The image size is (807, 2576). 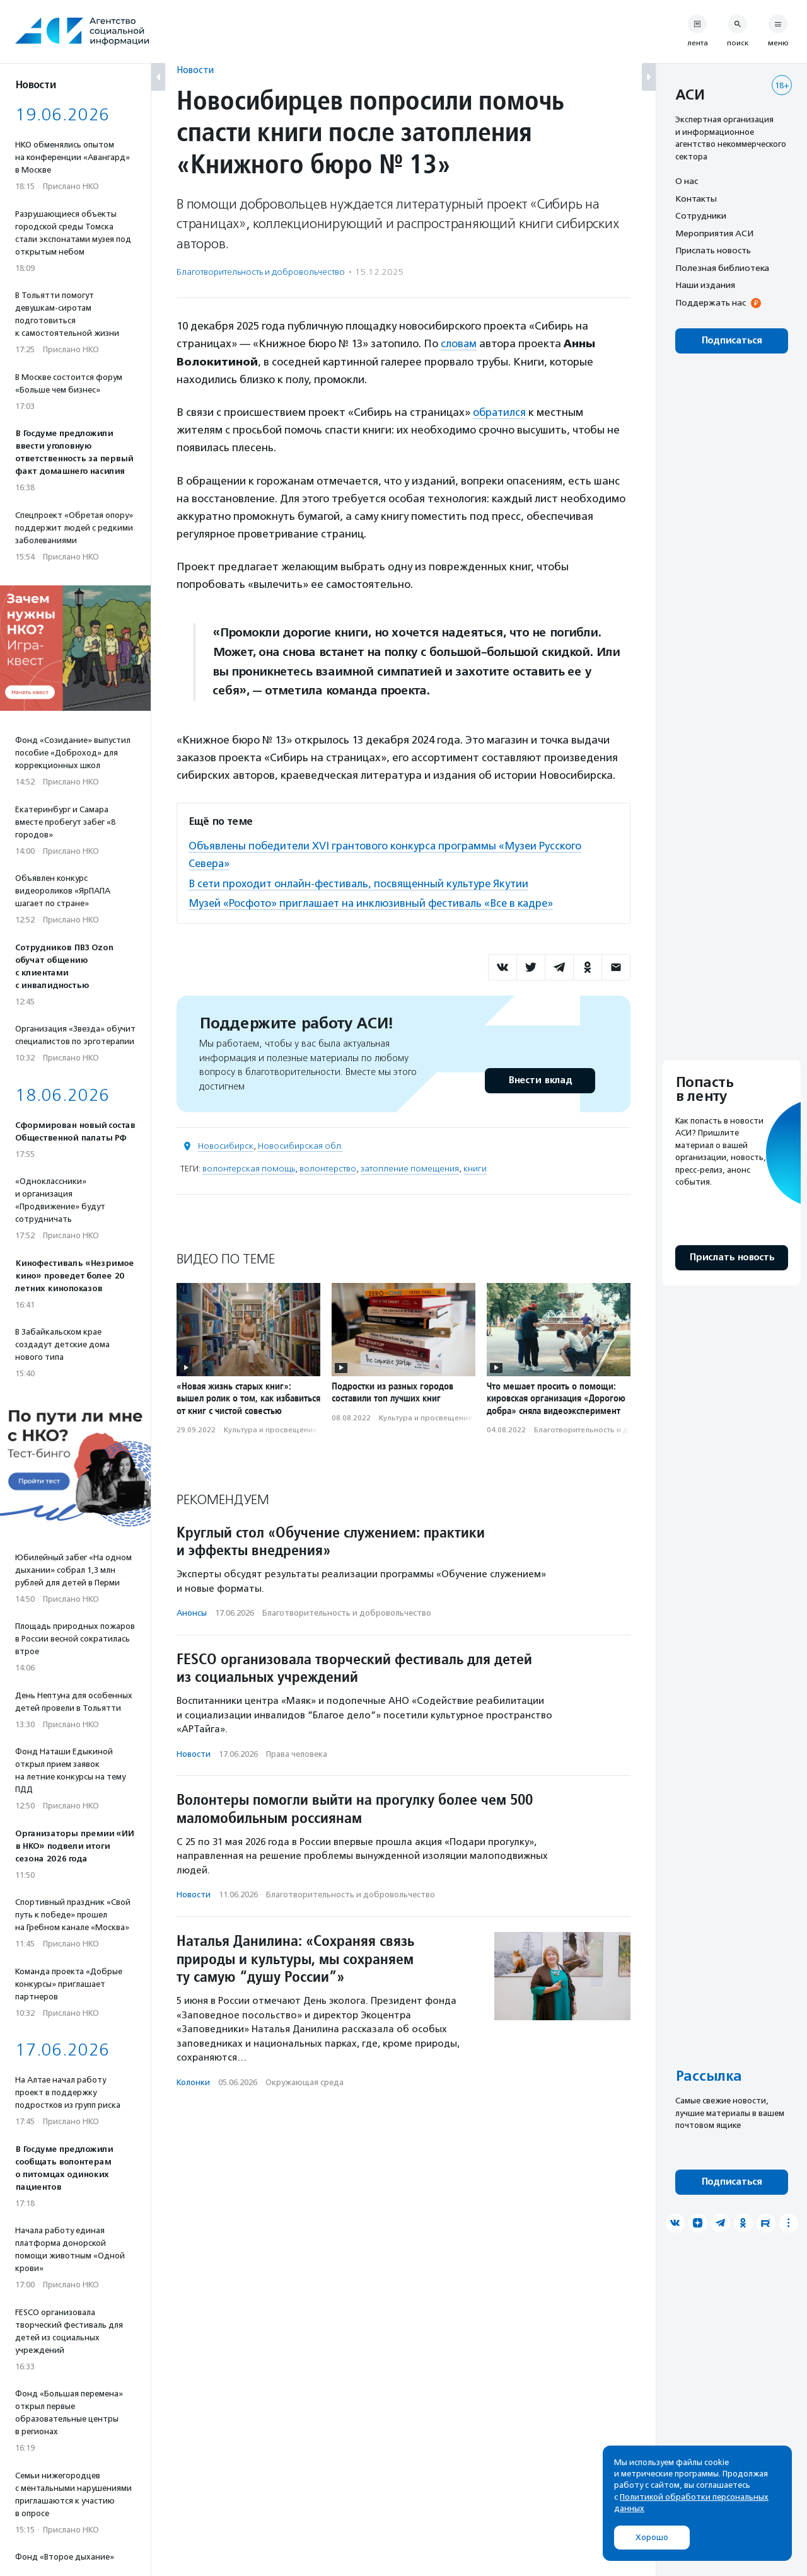 I want to click on Окружающая среда, so click(x=304, y=2080).